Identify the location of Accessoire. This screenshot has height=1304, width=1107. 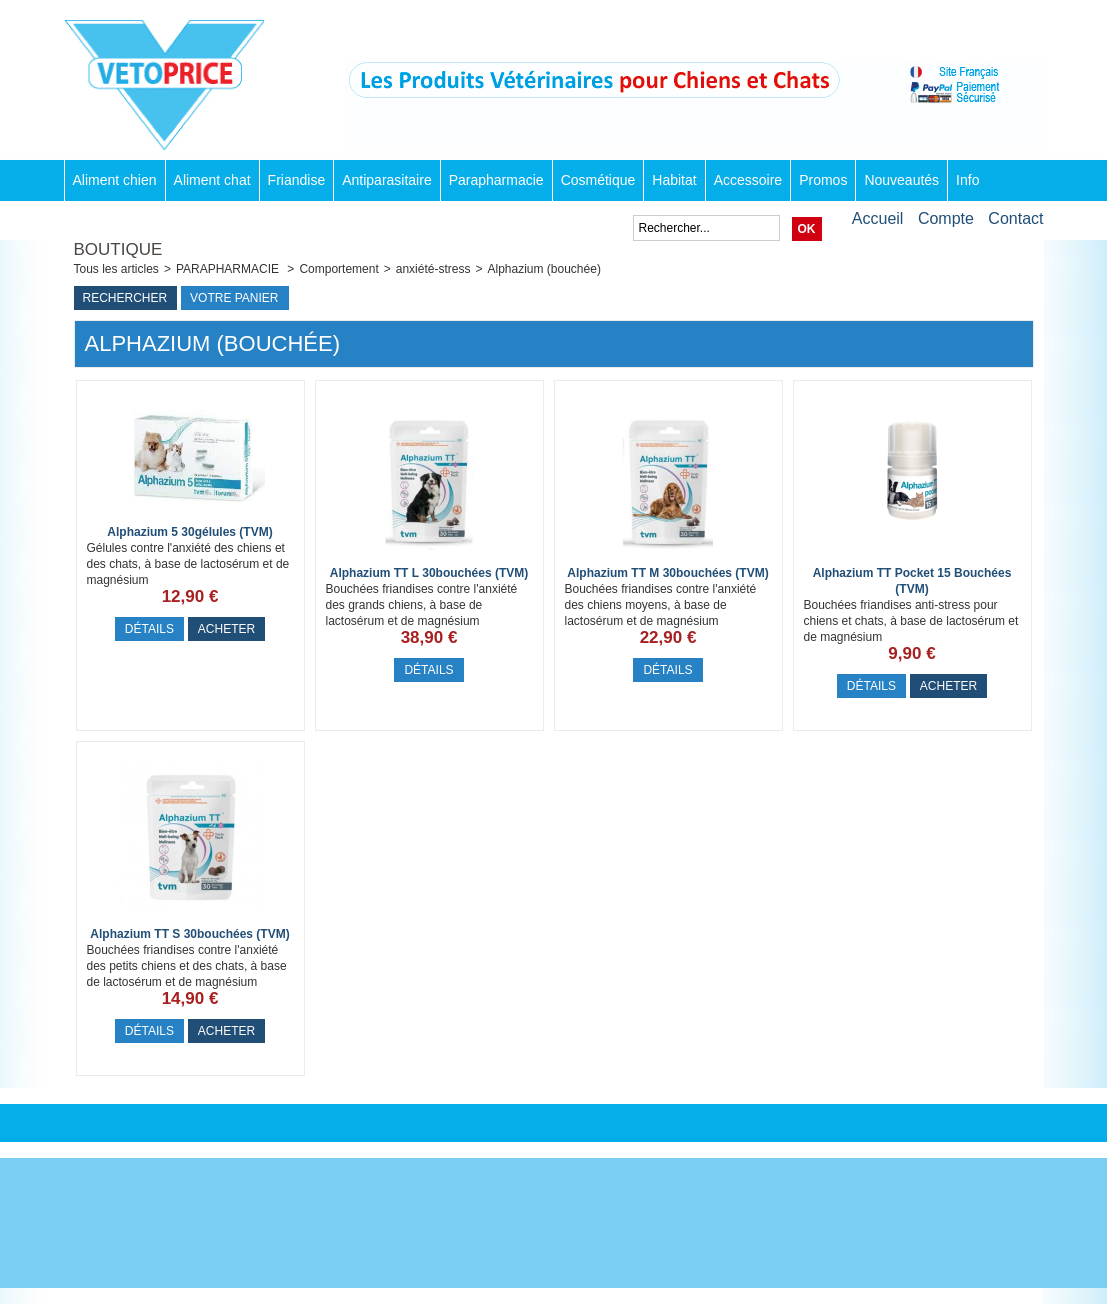
(748, 180).